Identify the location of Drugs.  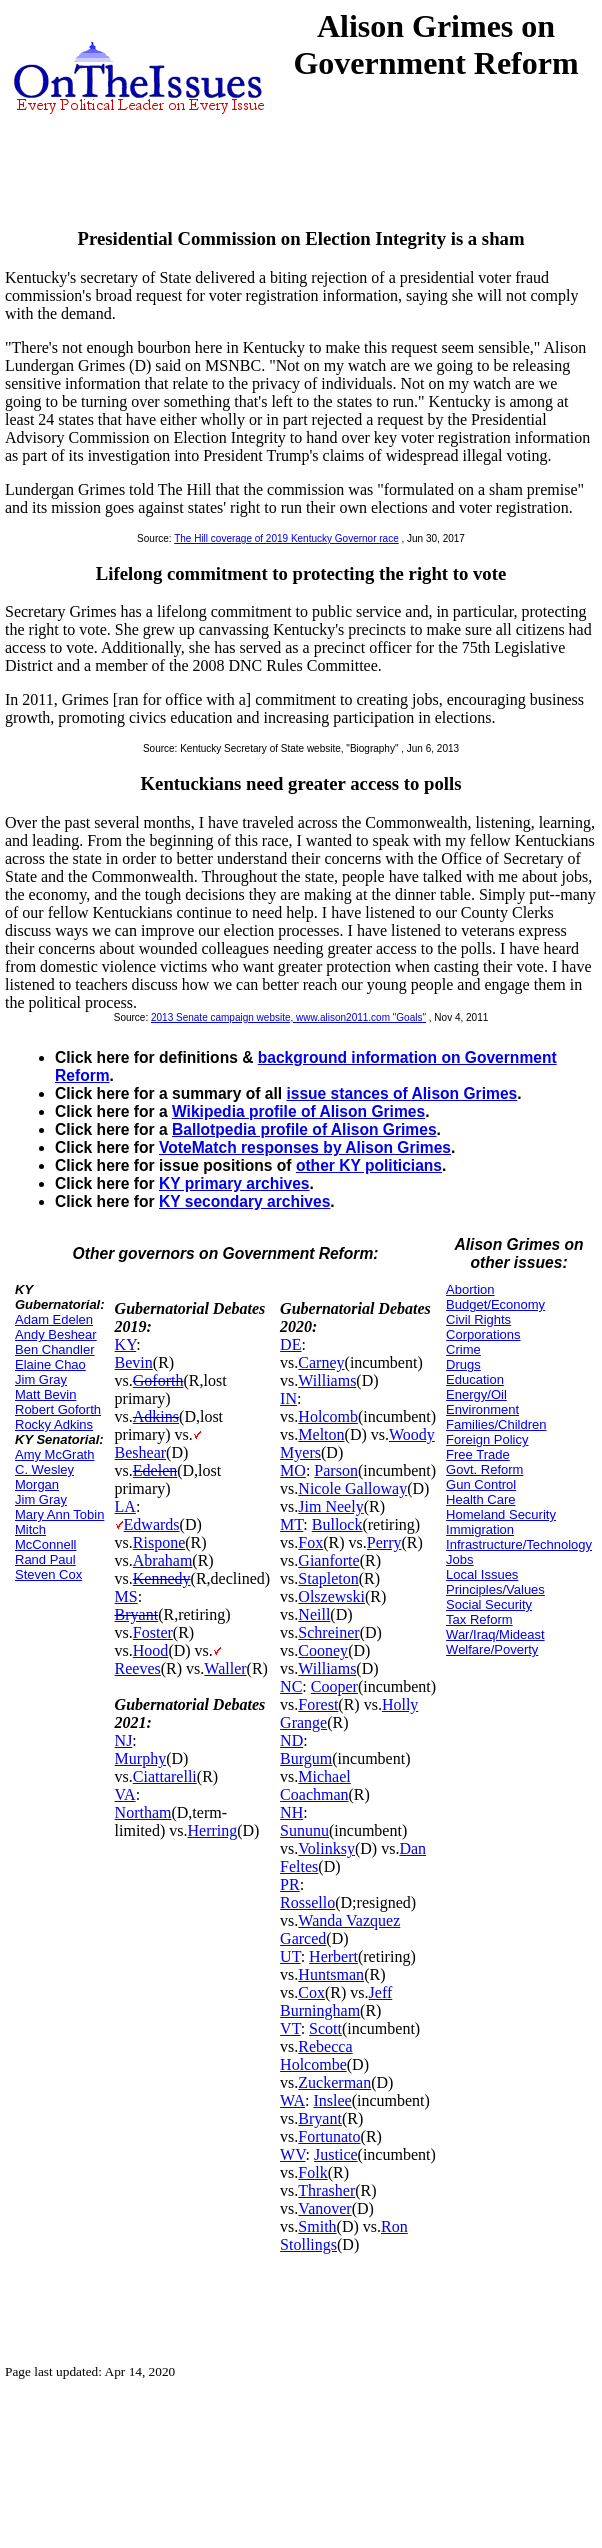
(463, 1364).